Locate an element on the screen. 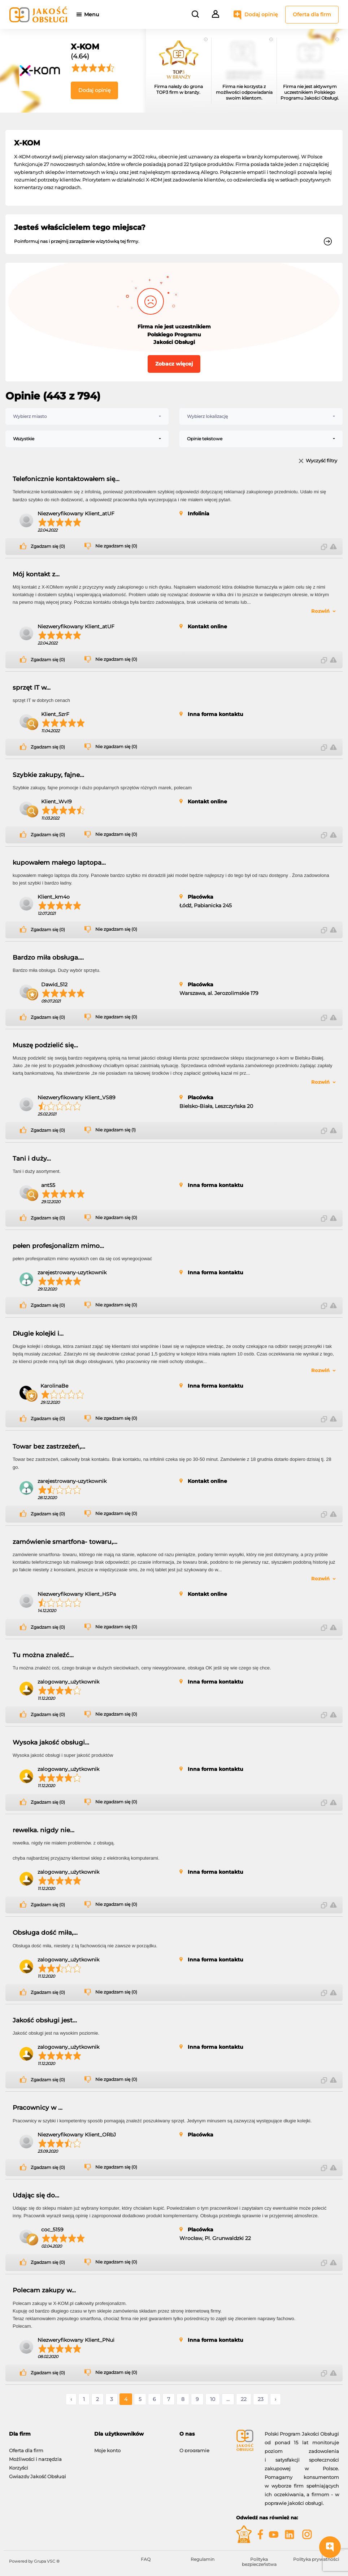 The image size is (348, 2576). 23 is located at coordinates (261, 2399).